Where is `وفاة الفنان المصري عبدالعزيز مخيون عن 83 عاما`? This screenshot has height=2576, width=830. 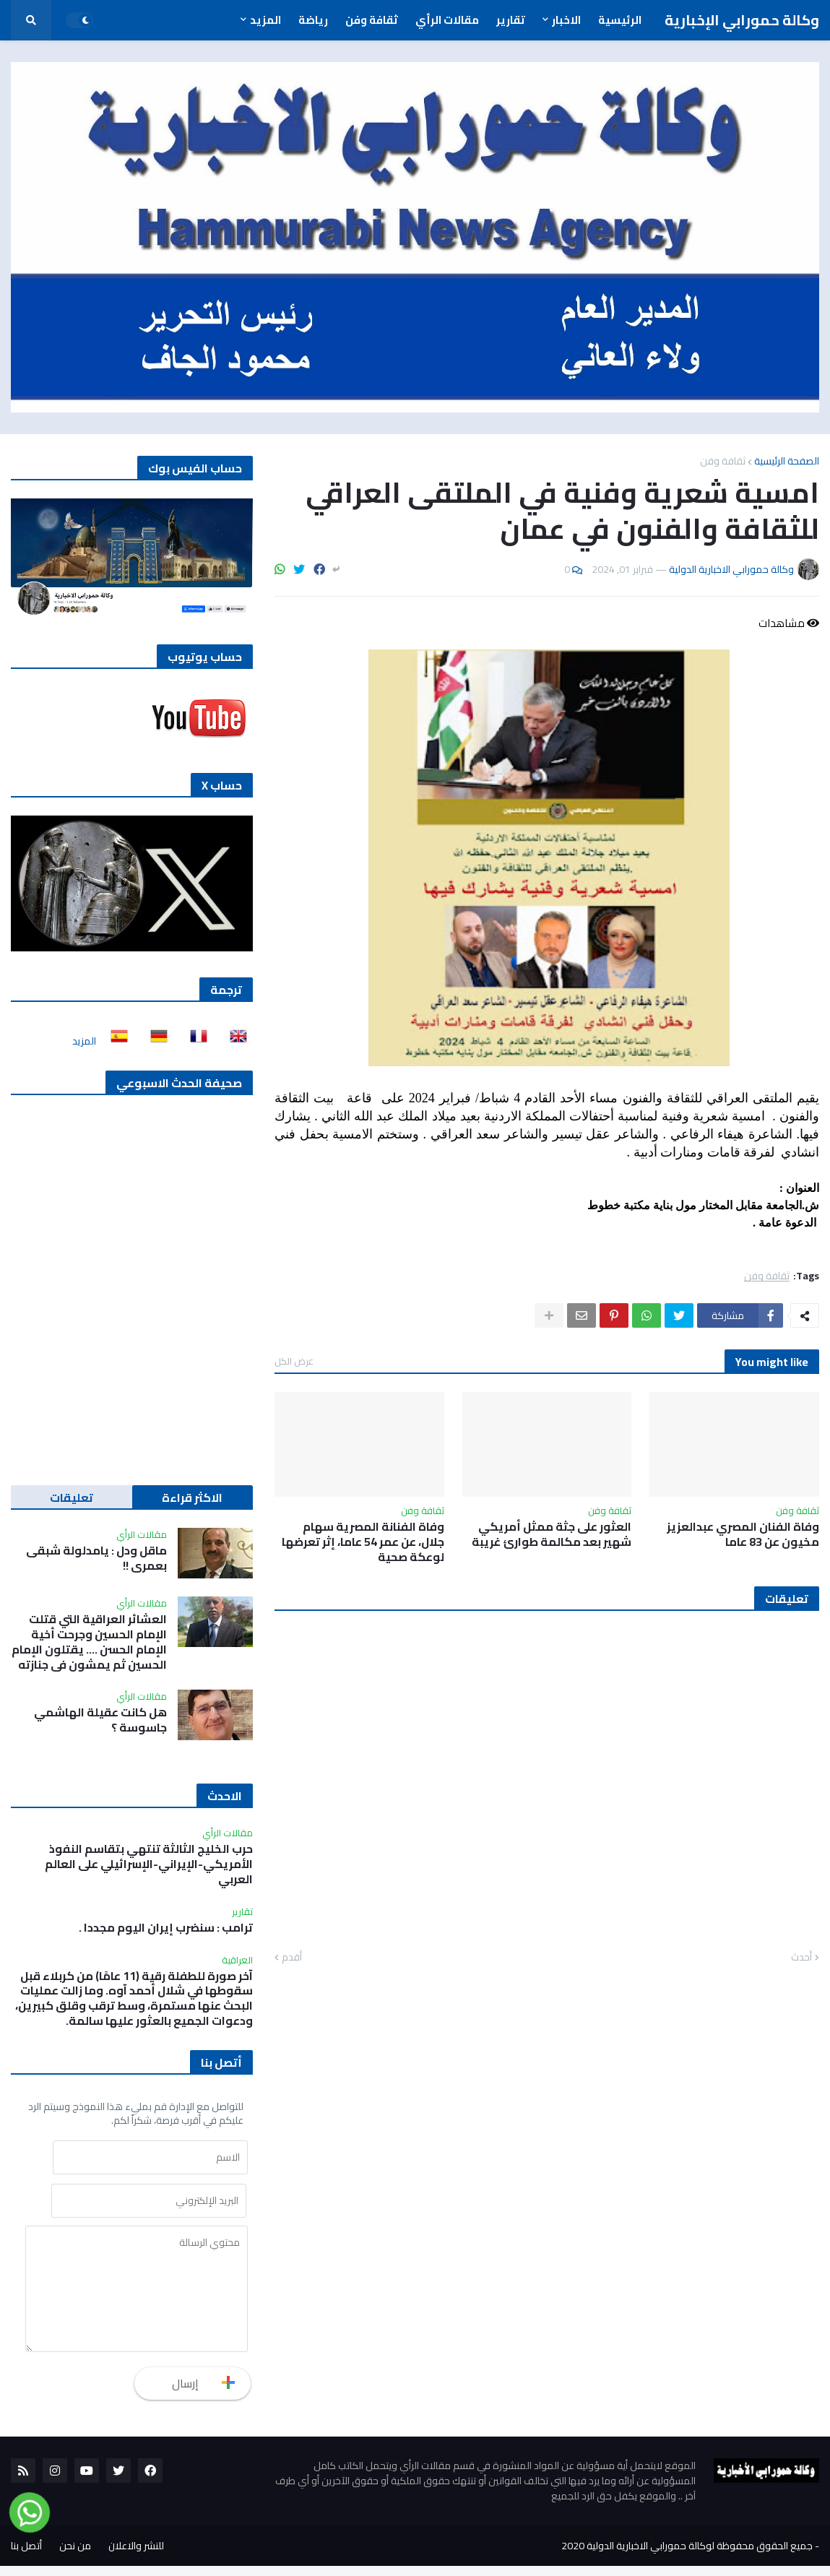 وفاة الفنان المصري عبدالعزيز مخيون عن 83 عاما is located at coordinates (743, 1534).